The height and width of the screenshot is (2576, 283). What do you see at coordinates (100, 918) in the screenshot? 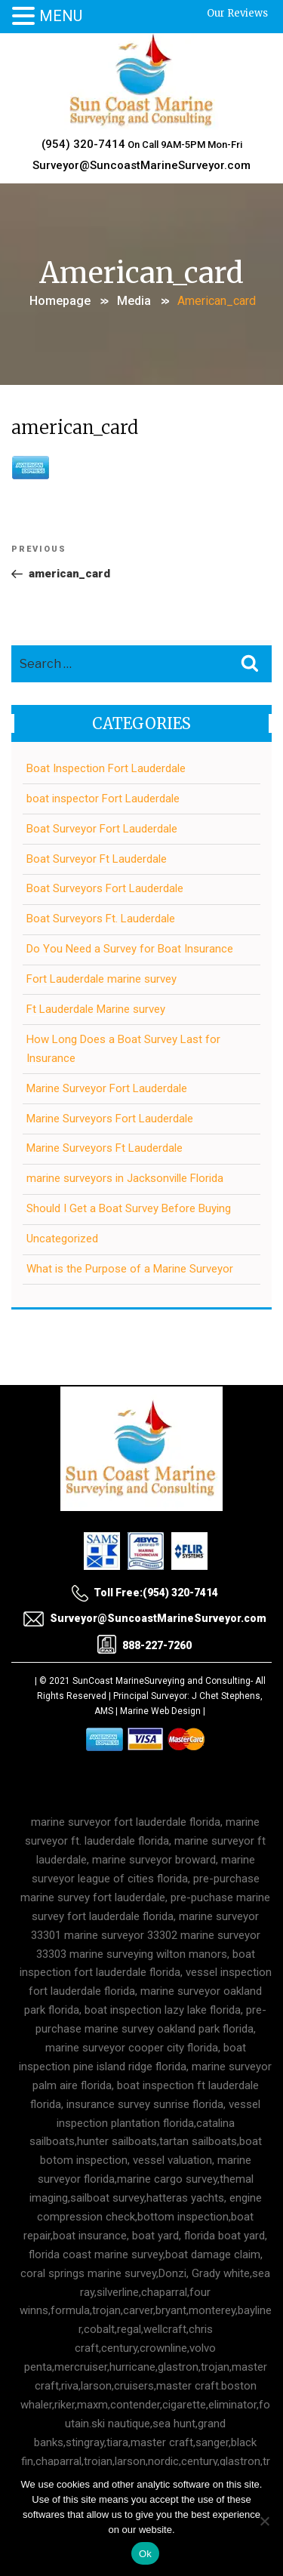
I see `Boat Surveyors Ft. Lauderdale` at bounding box center [100, 918].